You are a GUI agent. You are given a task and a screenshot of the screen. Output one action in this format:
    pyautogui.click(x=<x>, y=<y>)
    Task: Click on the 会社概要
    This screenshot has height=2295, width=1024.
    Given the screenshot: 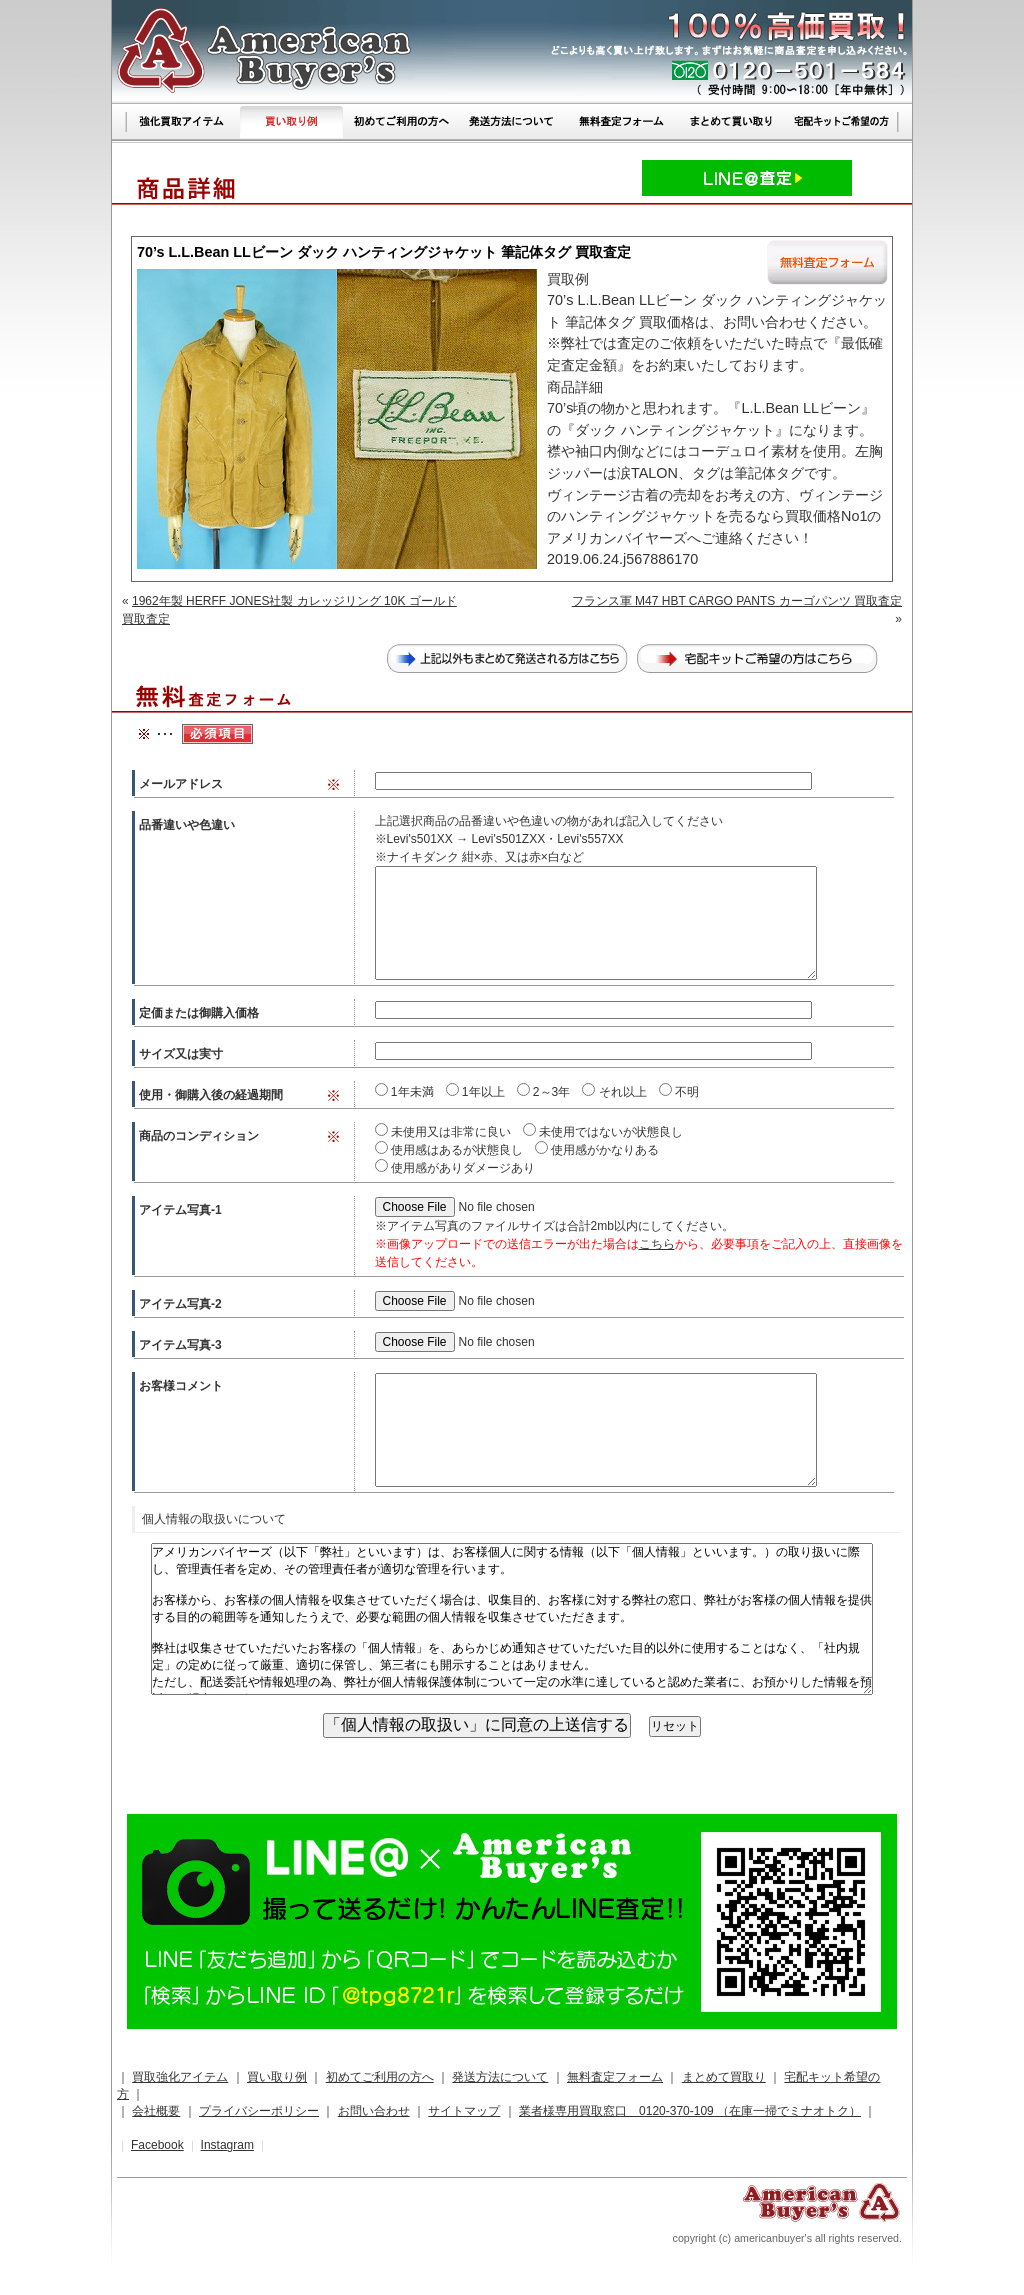 What is the action you would take?
    pyautogui.click(x=156, y=2111)
    